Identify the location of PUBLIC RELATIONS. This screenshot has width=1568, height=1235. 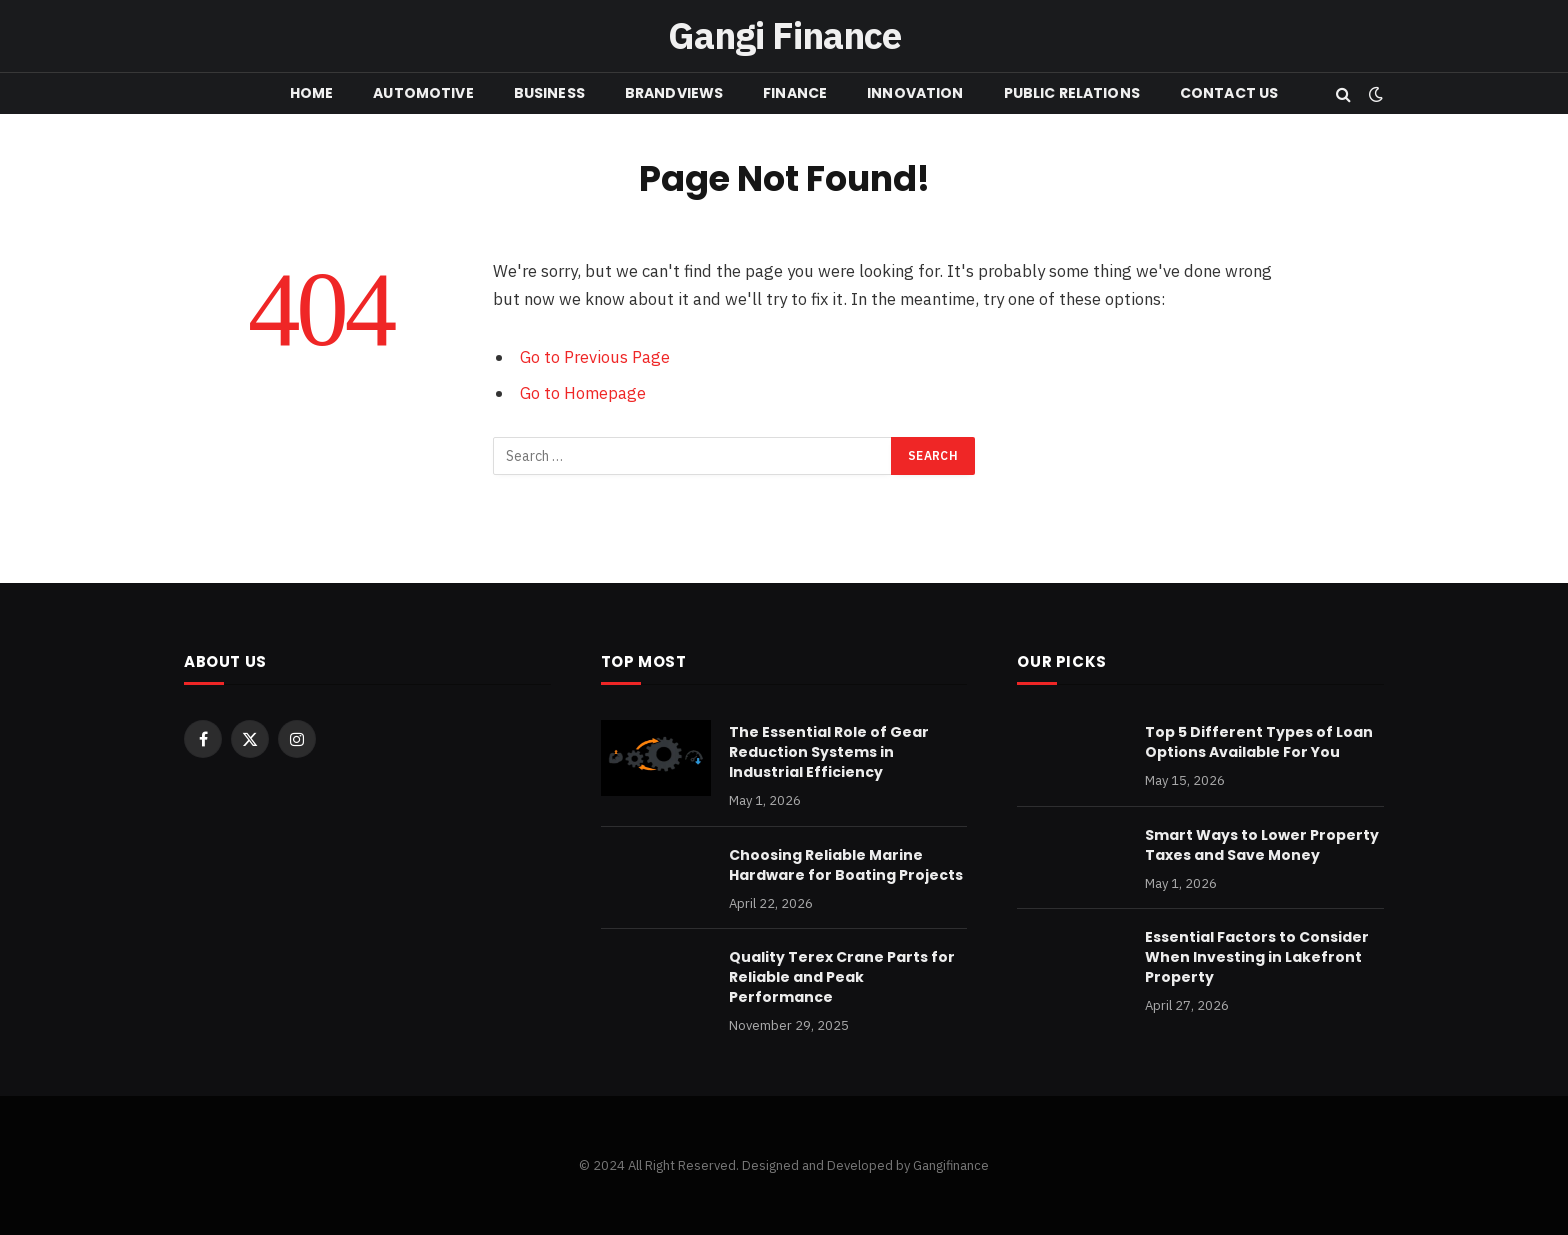
(1072, 93).